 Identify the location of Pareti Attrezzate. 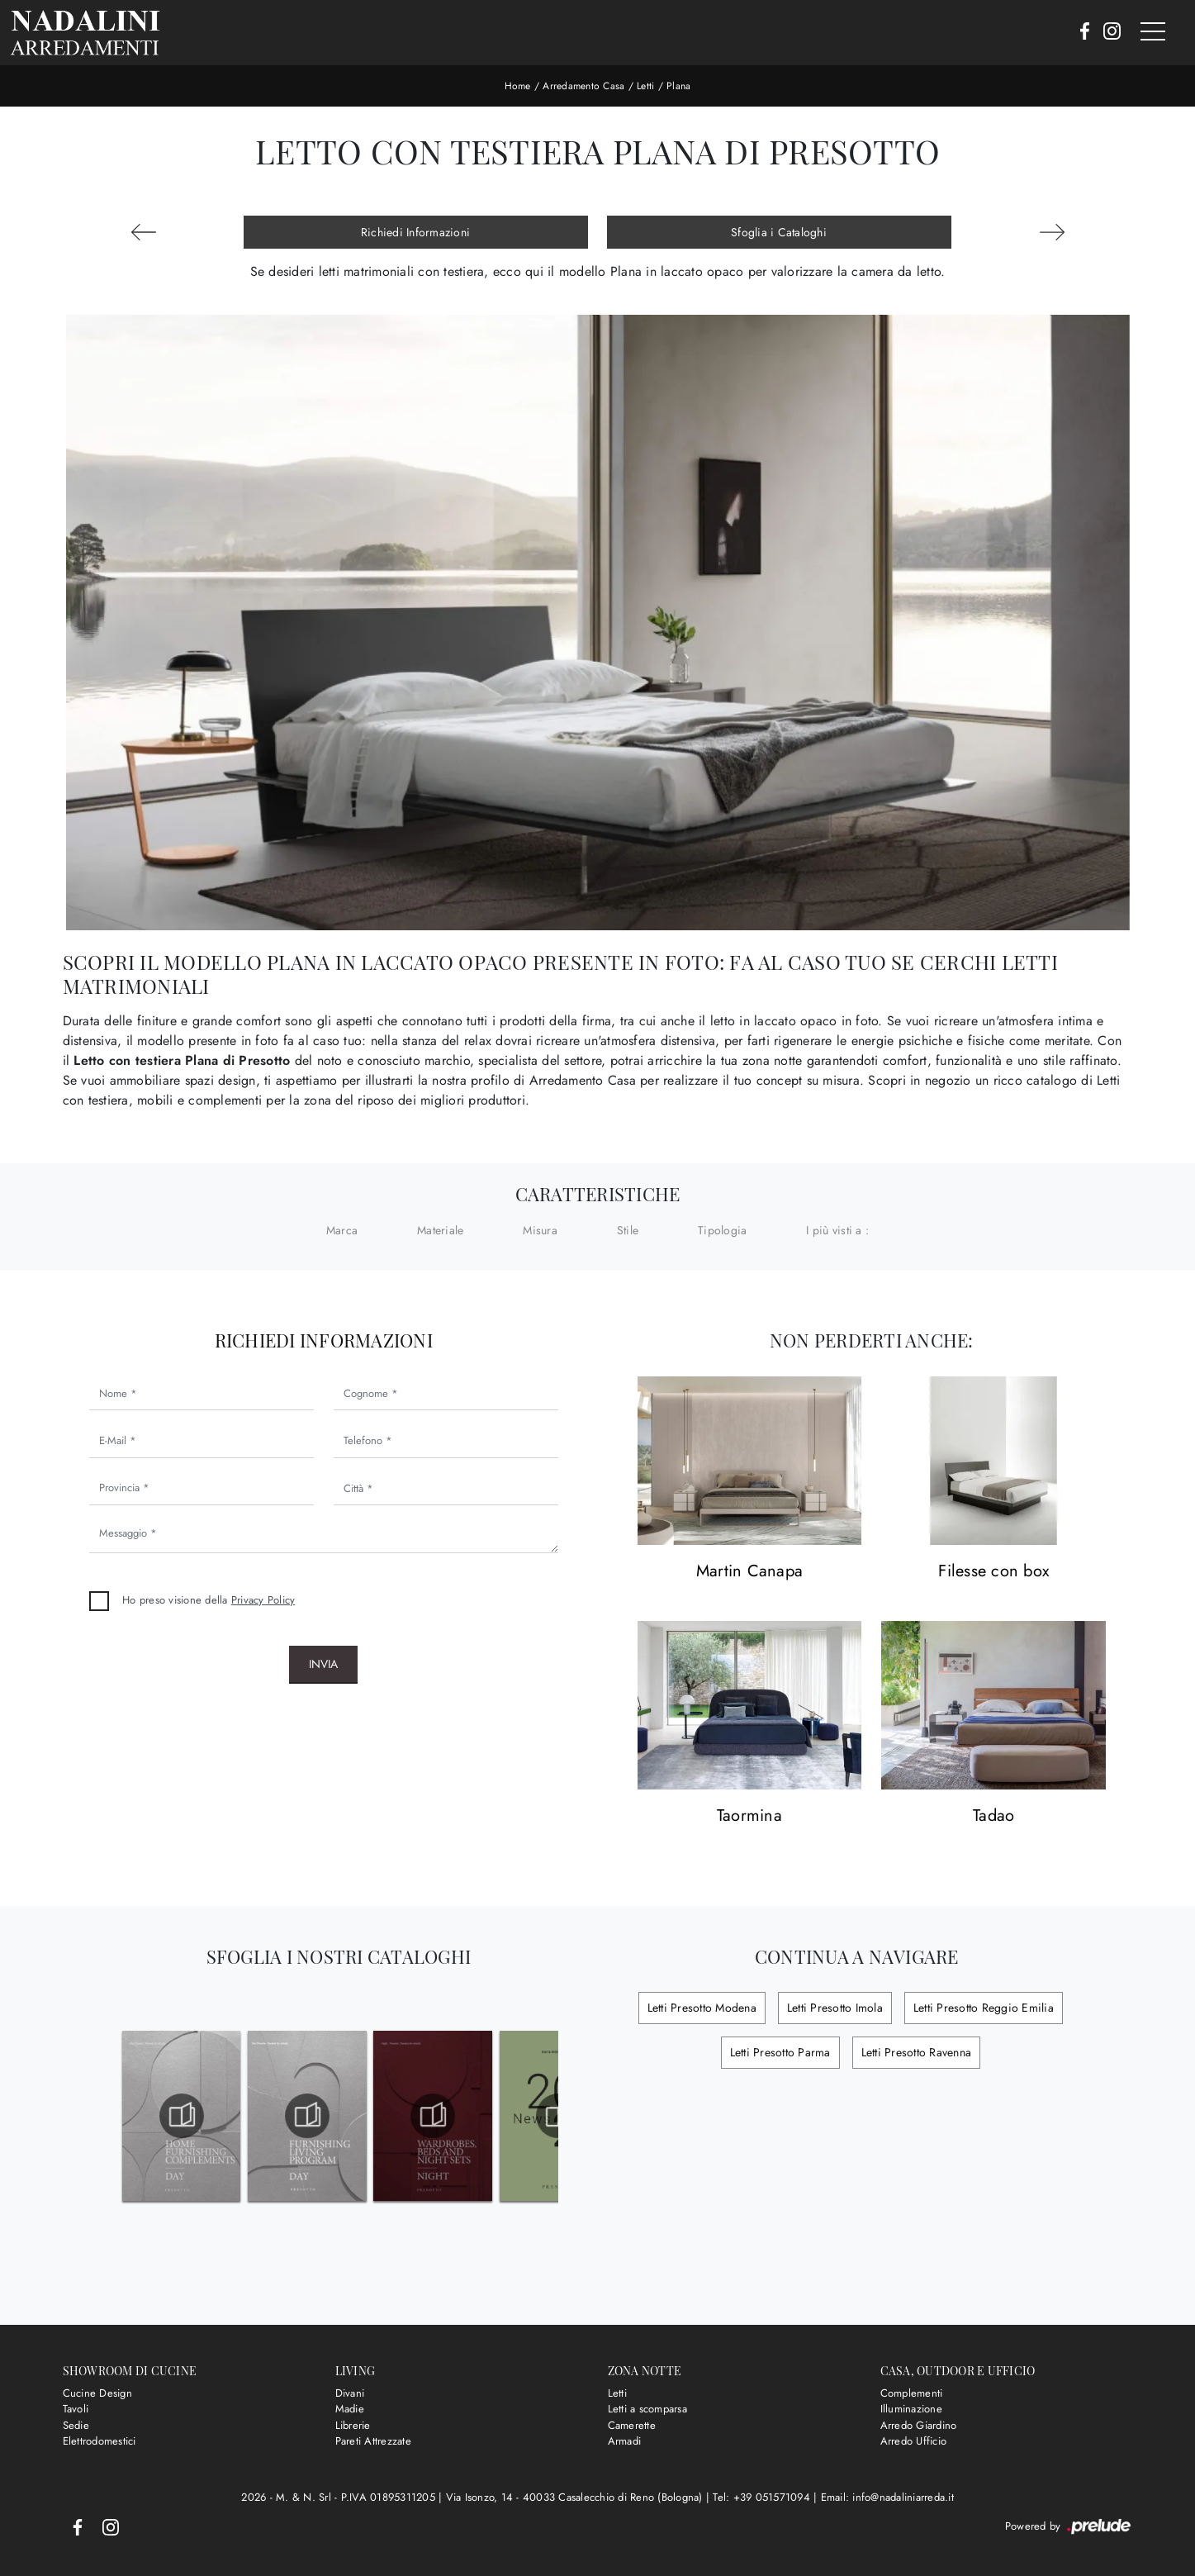
(373, 2441).